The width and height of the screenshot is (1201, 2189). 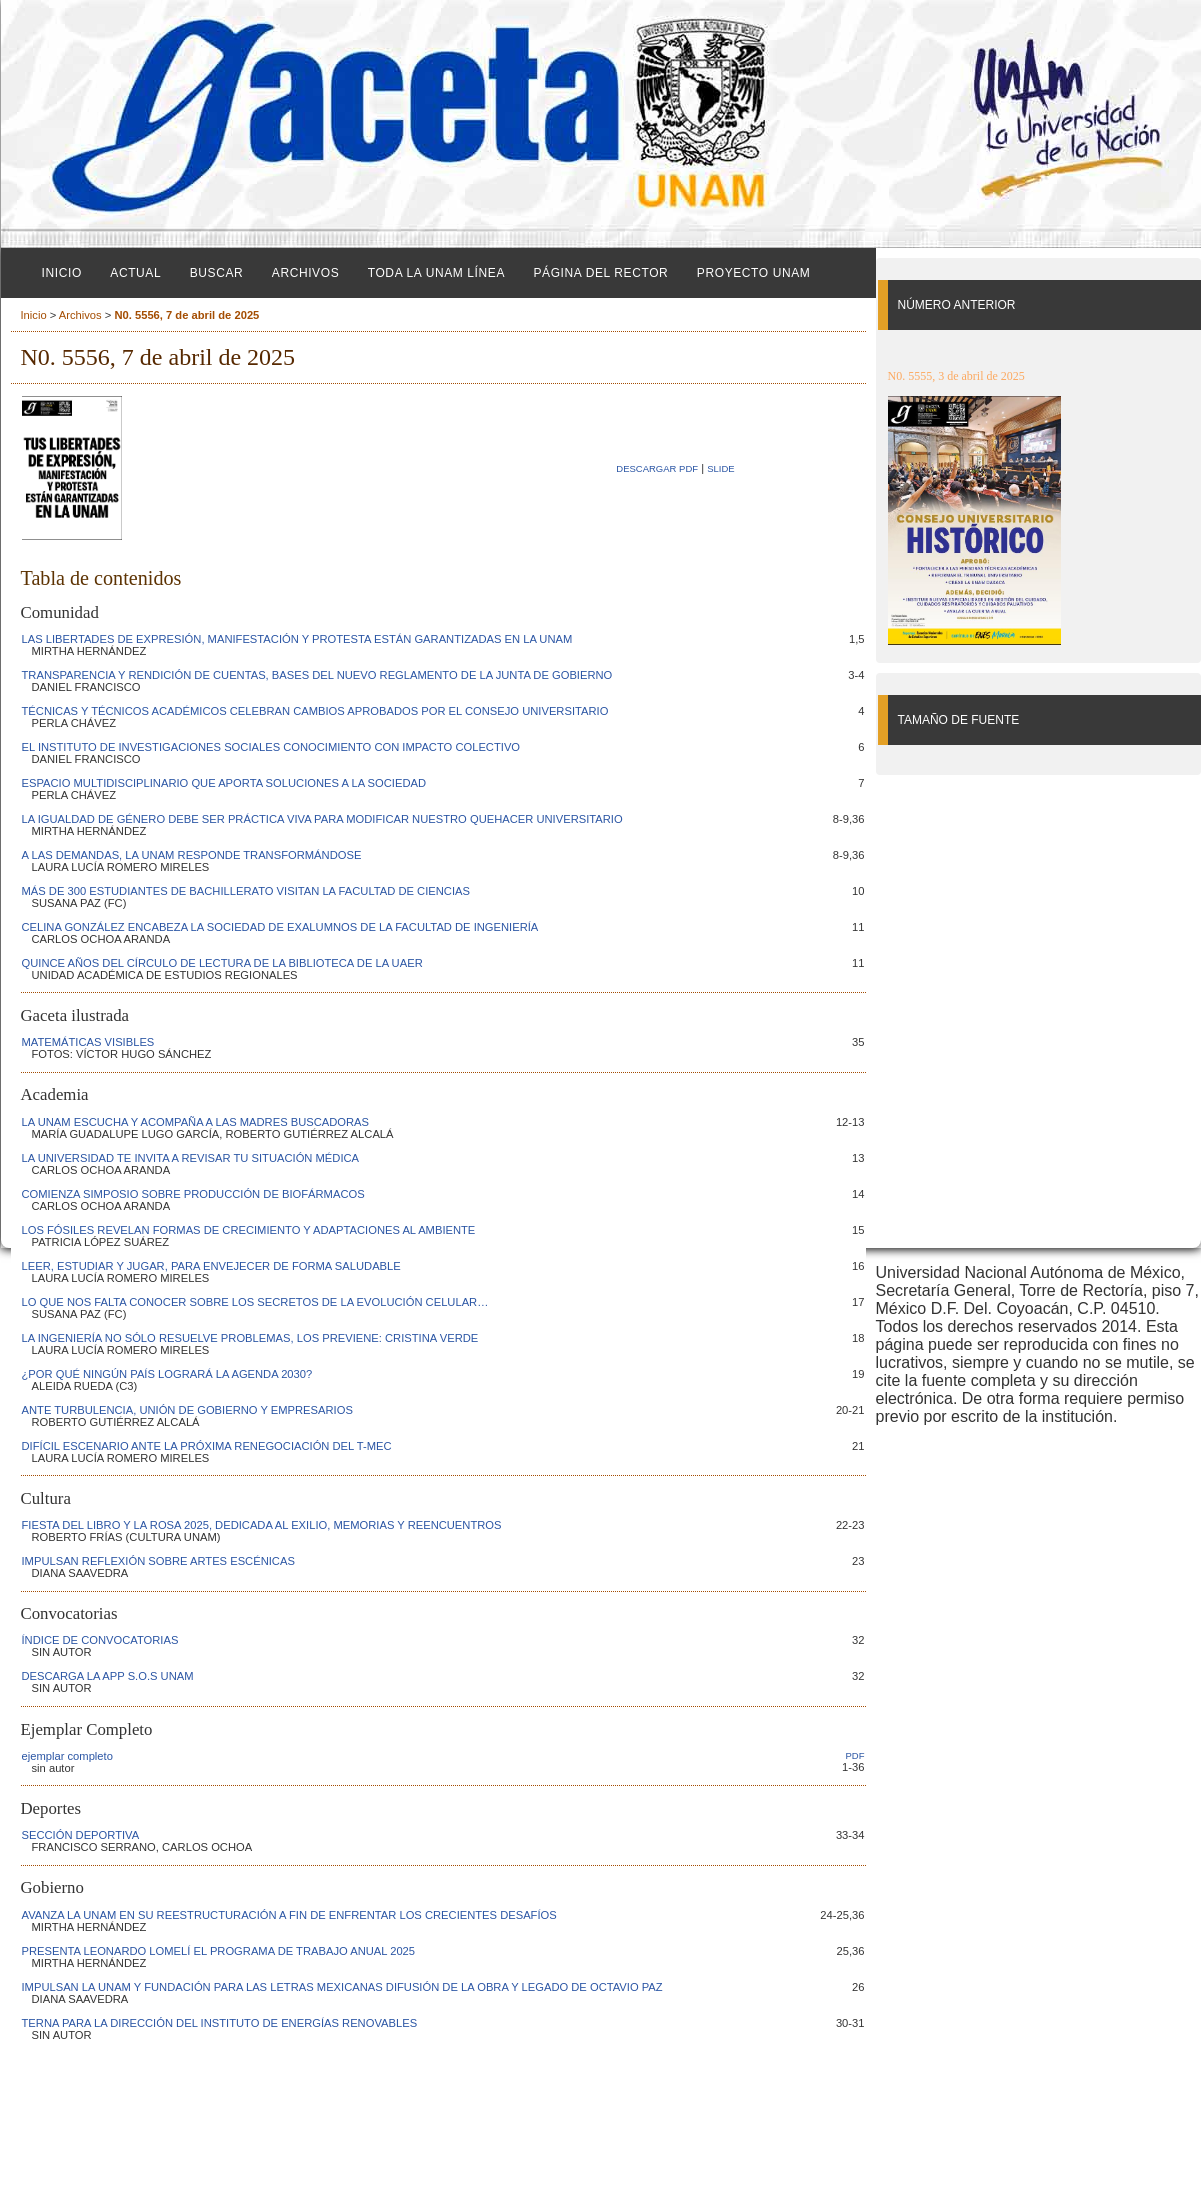 I want to click on LA IGUALDAD DE GÉNERO DEBE SER PRÁCTICA VIVA PARA MODIFICAR NUESTRO QUEHACER UNIVERSITARIO, so click(x=322, y=819).